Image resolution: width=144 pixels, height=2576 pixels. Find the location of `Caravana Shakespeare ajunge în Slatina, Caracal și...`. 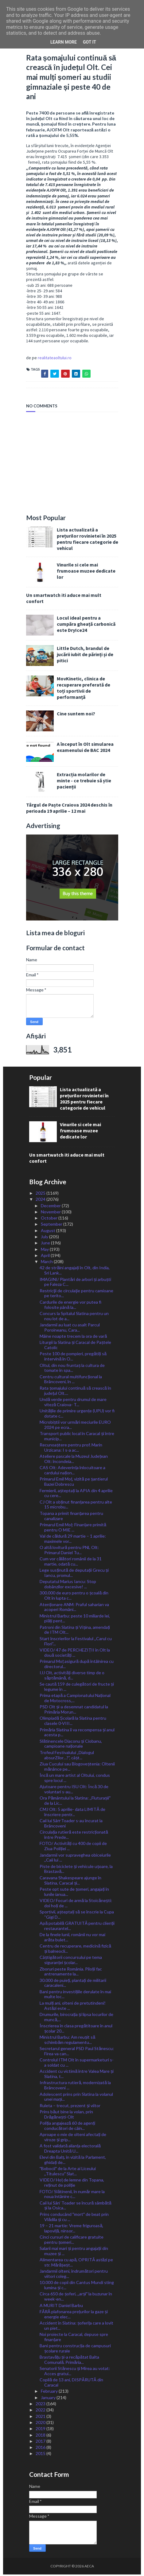

Caravana Shakespeare ajunge în Slatina, Caracal și... is located at coordinates (70, 1882).